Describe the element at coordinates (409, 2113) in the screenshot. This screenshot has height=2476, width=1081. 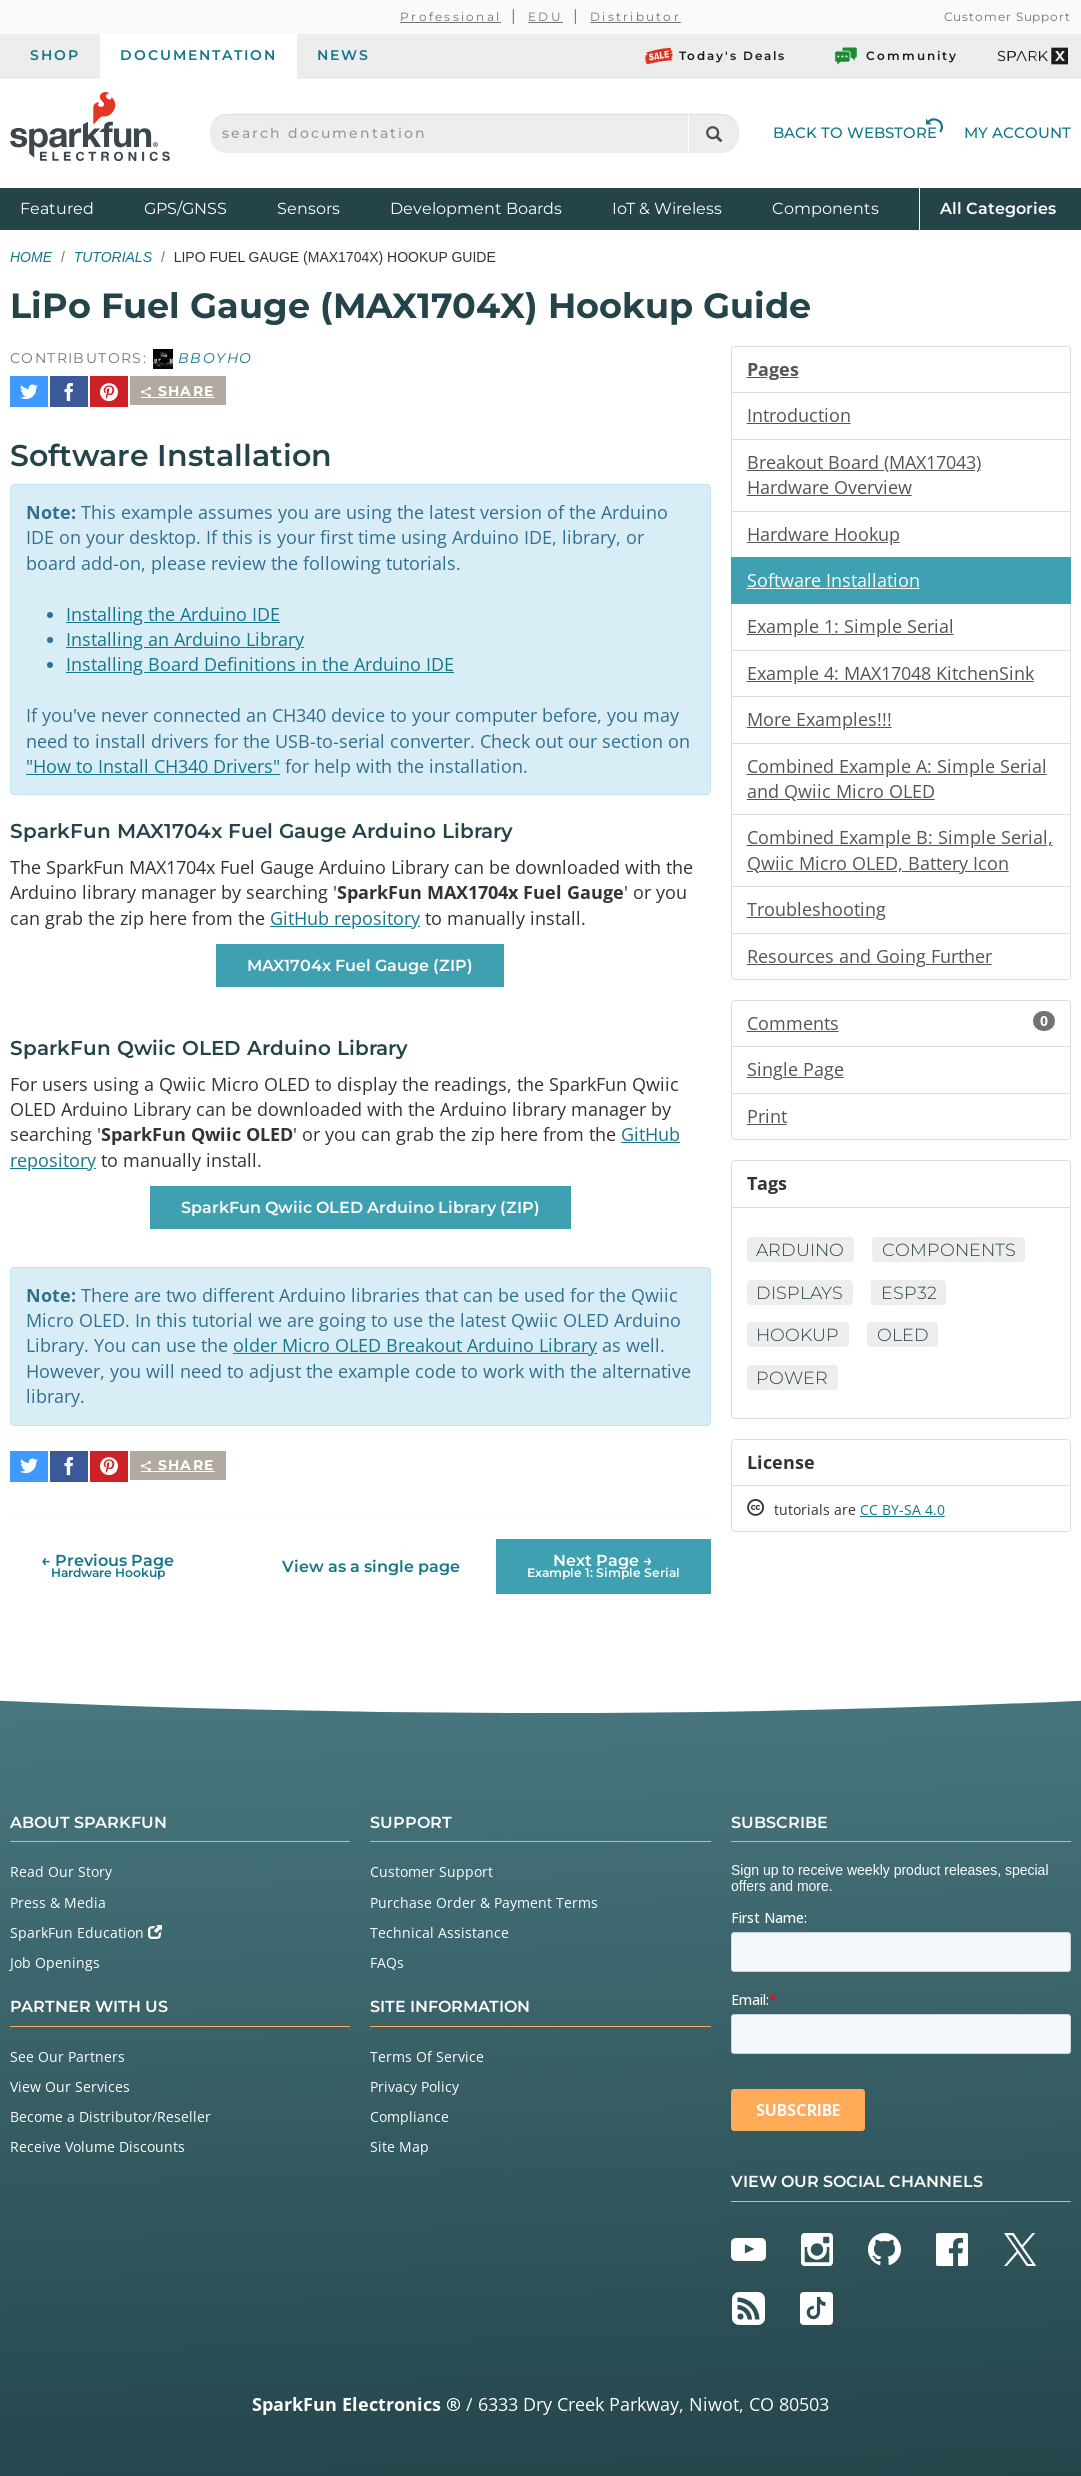
I see `Compliance` at that location.